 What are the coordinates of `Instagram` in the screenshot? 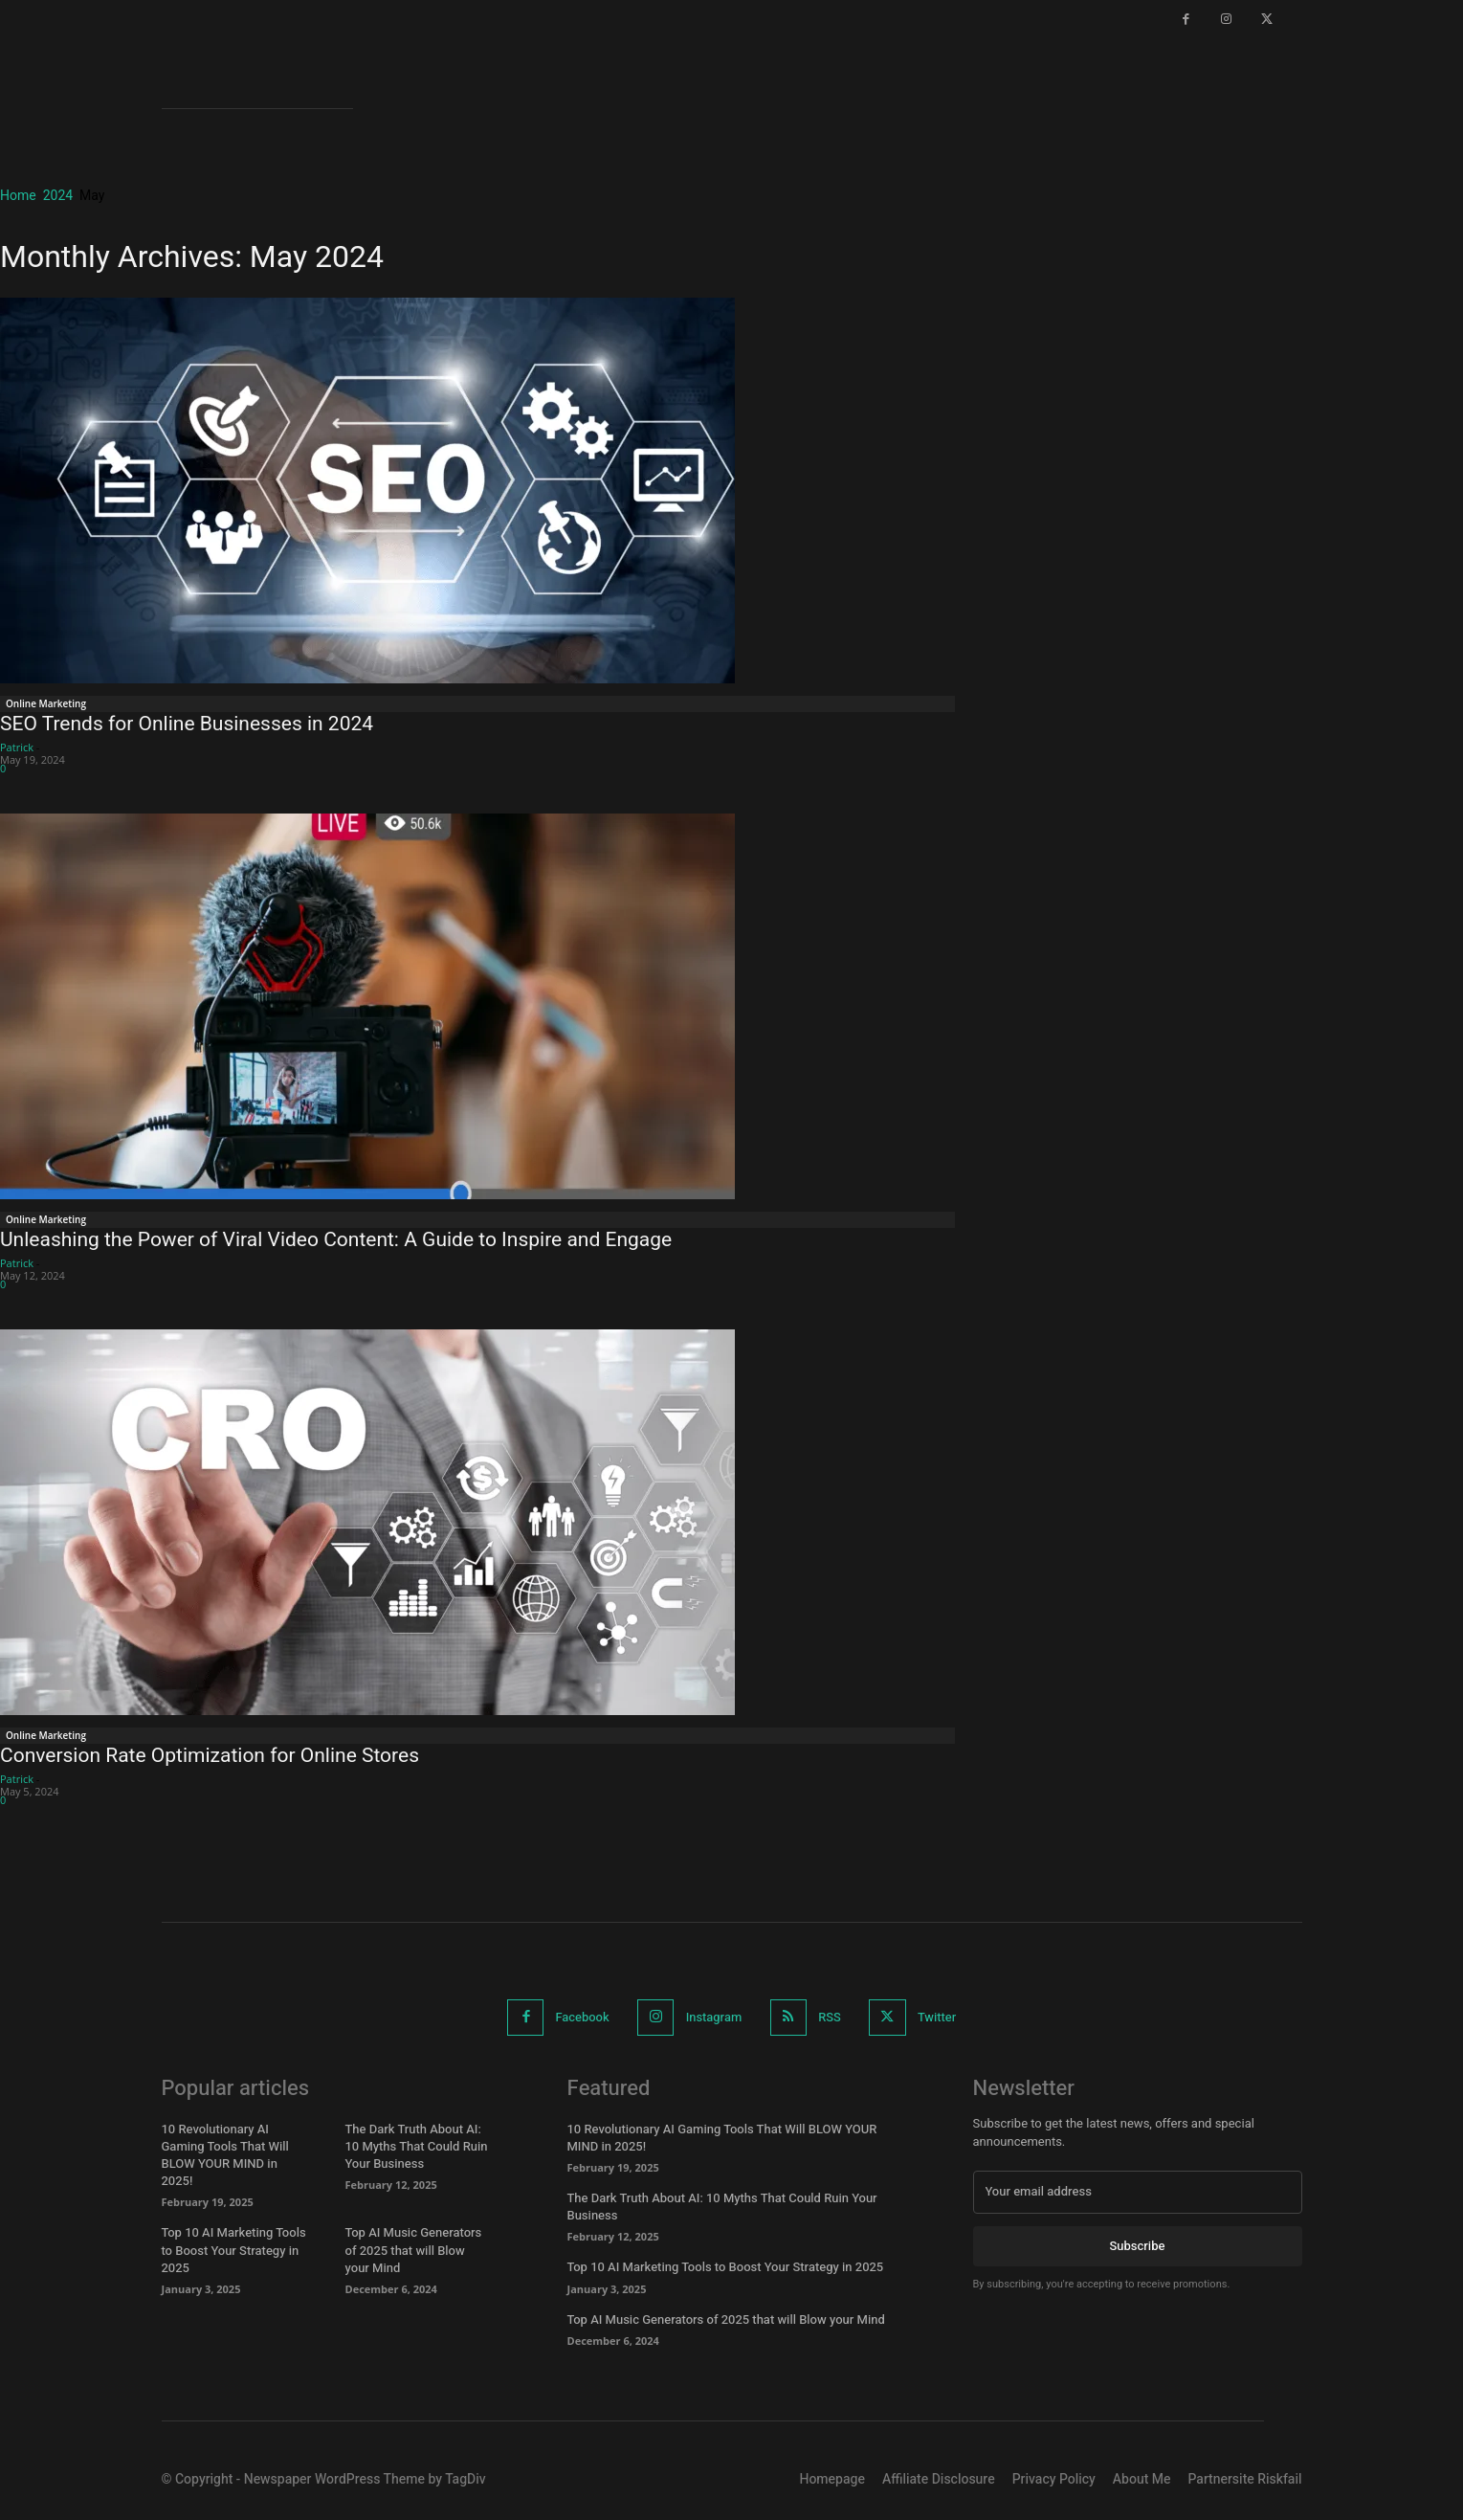 It's located at (713, 2017).